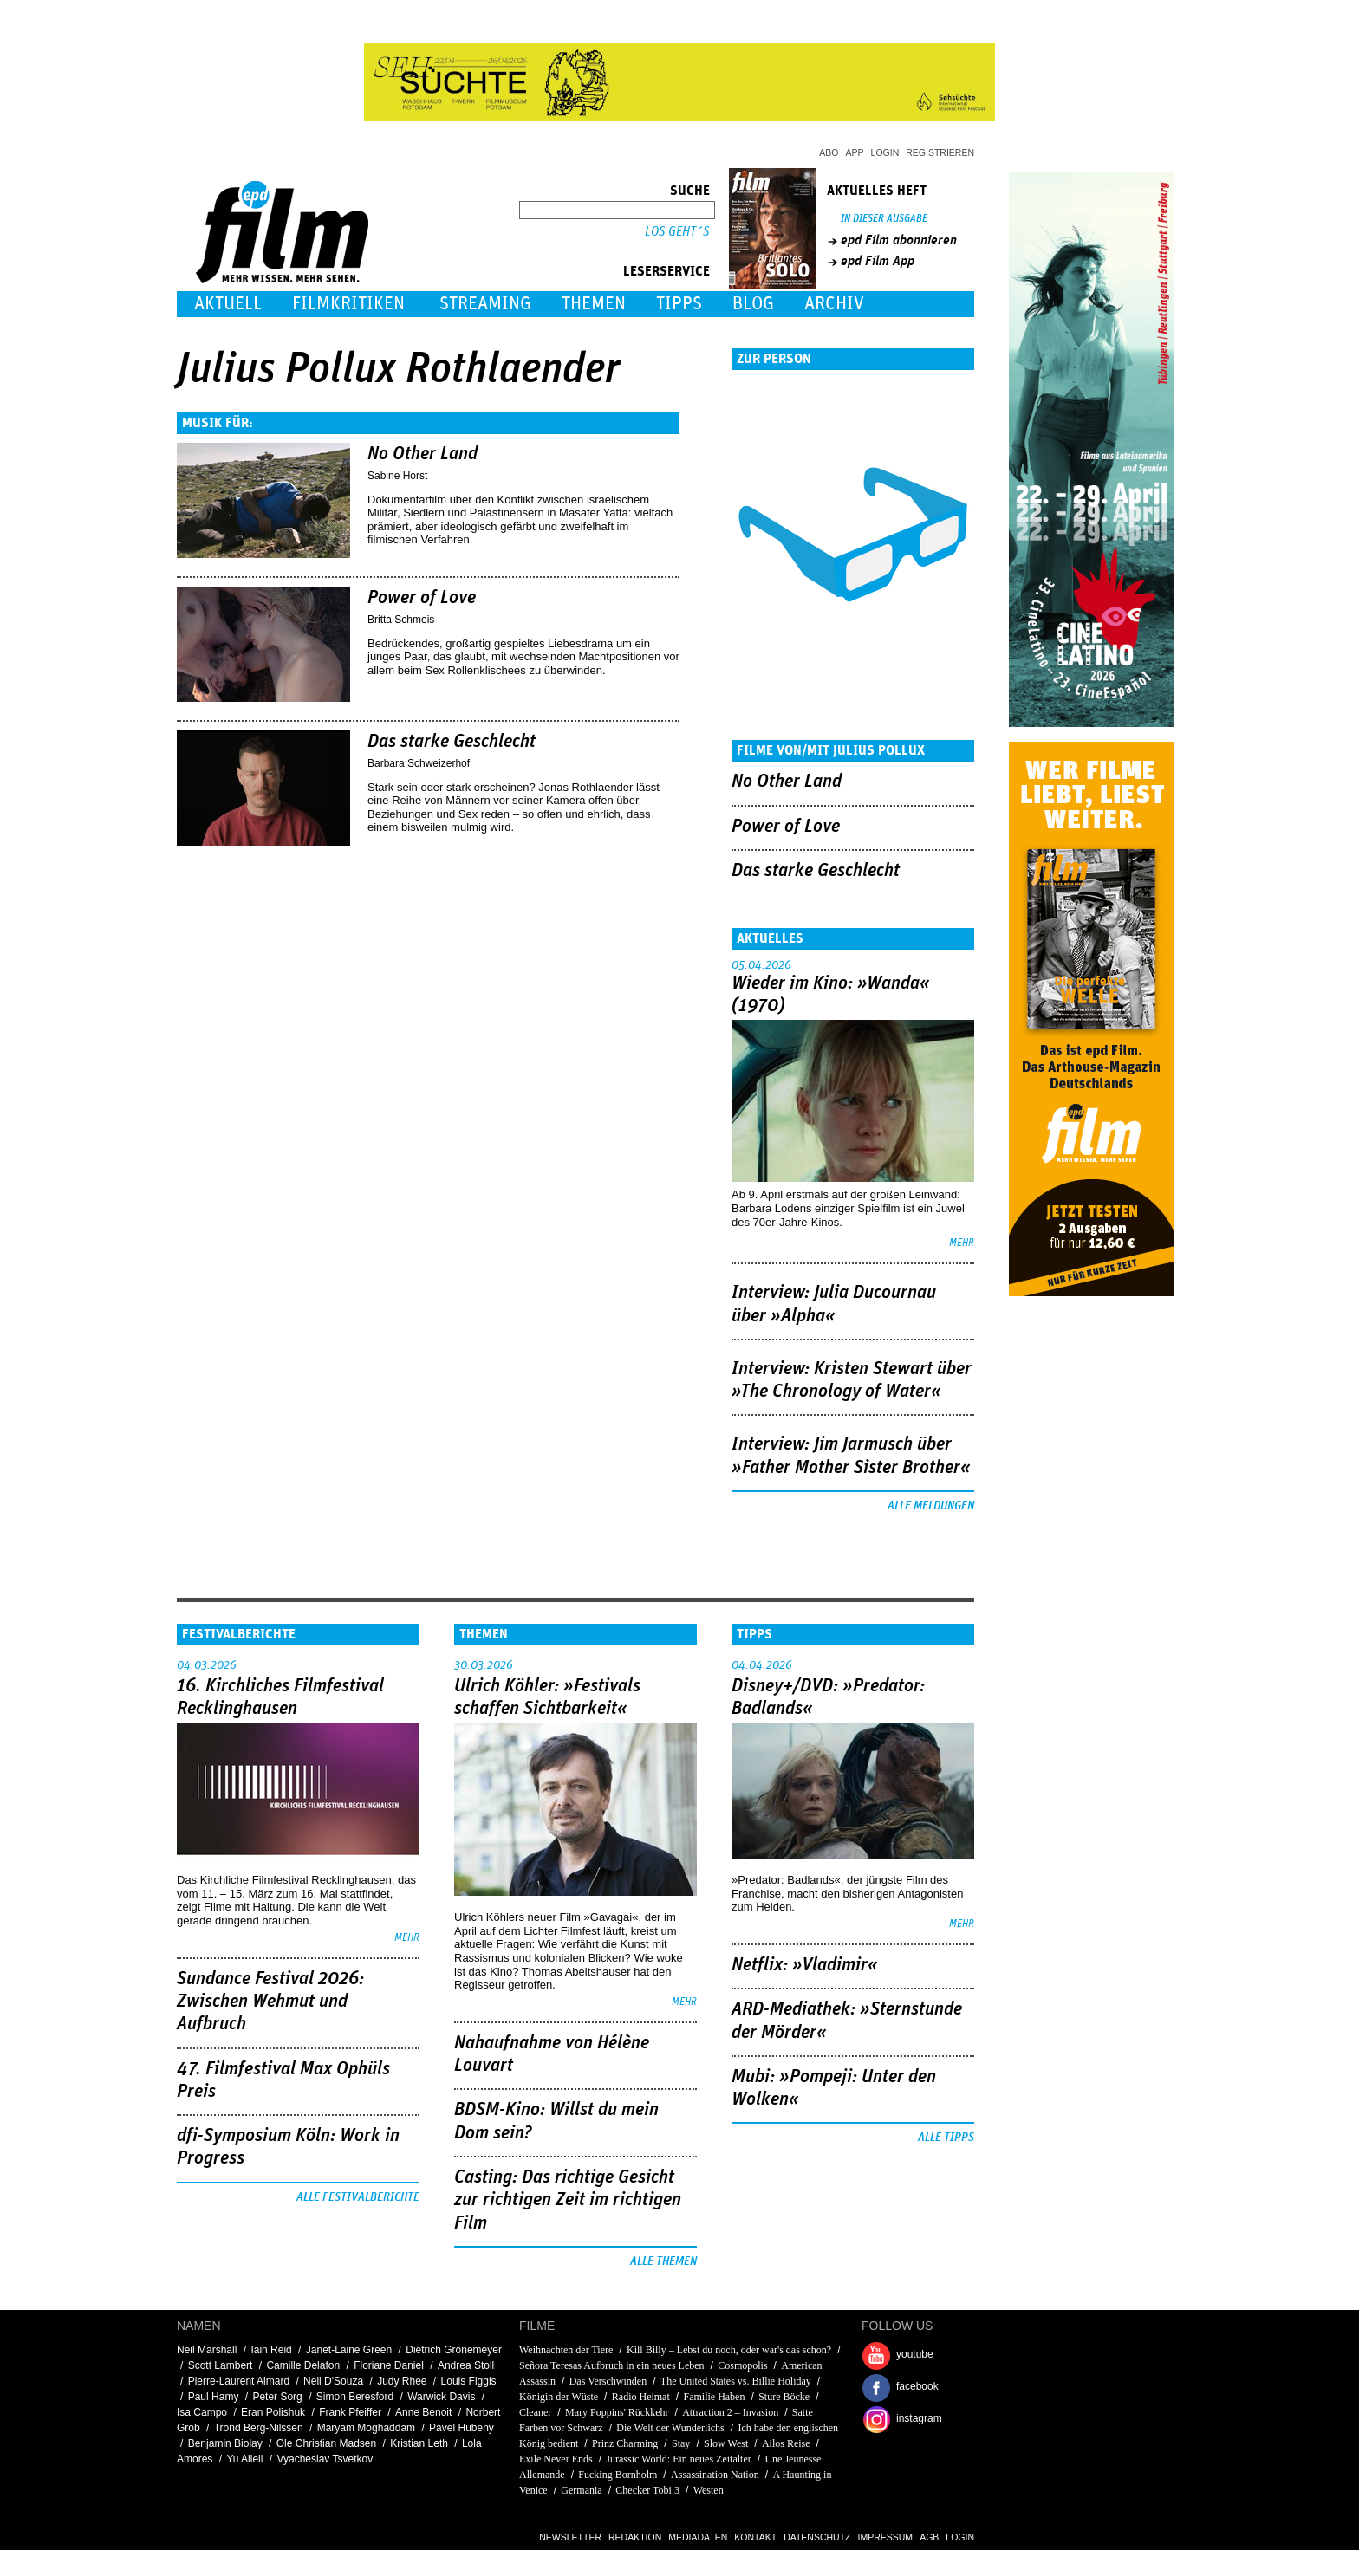 The height and width of the screenshot is (2576, 1359). What do you see at coordinates (625, 2443) in the screenshot?
I see `Prinz Charming` at bounding box center [625, 2443].